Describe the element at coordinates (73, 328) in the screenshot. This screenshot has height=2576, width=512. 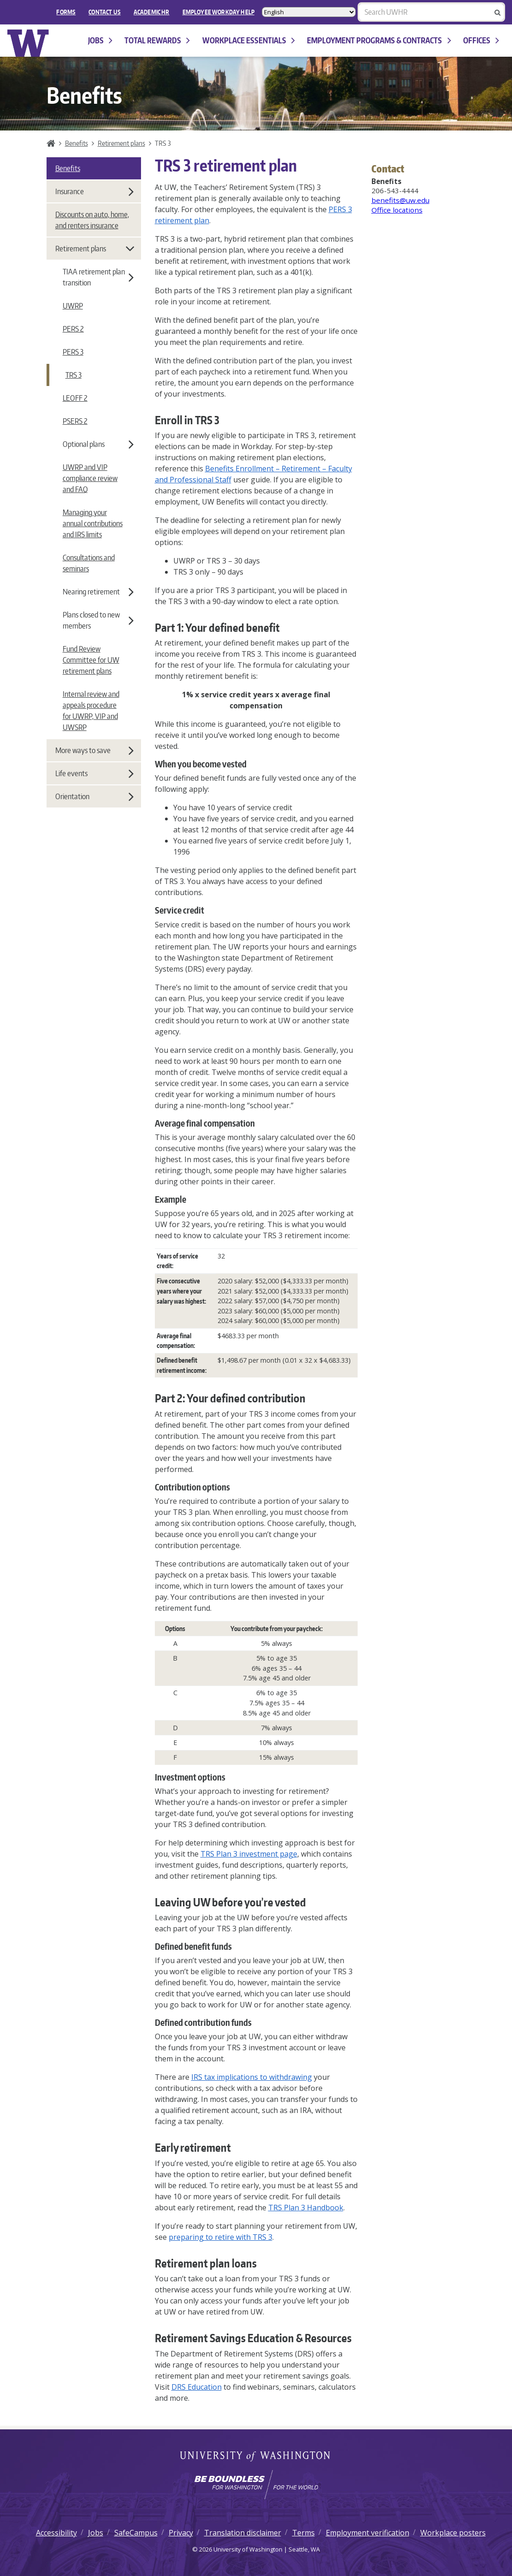
I see `PERS 2` at that location.